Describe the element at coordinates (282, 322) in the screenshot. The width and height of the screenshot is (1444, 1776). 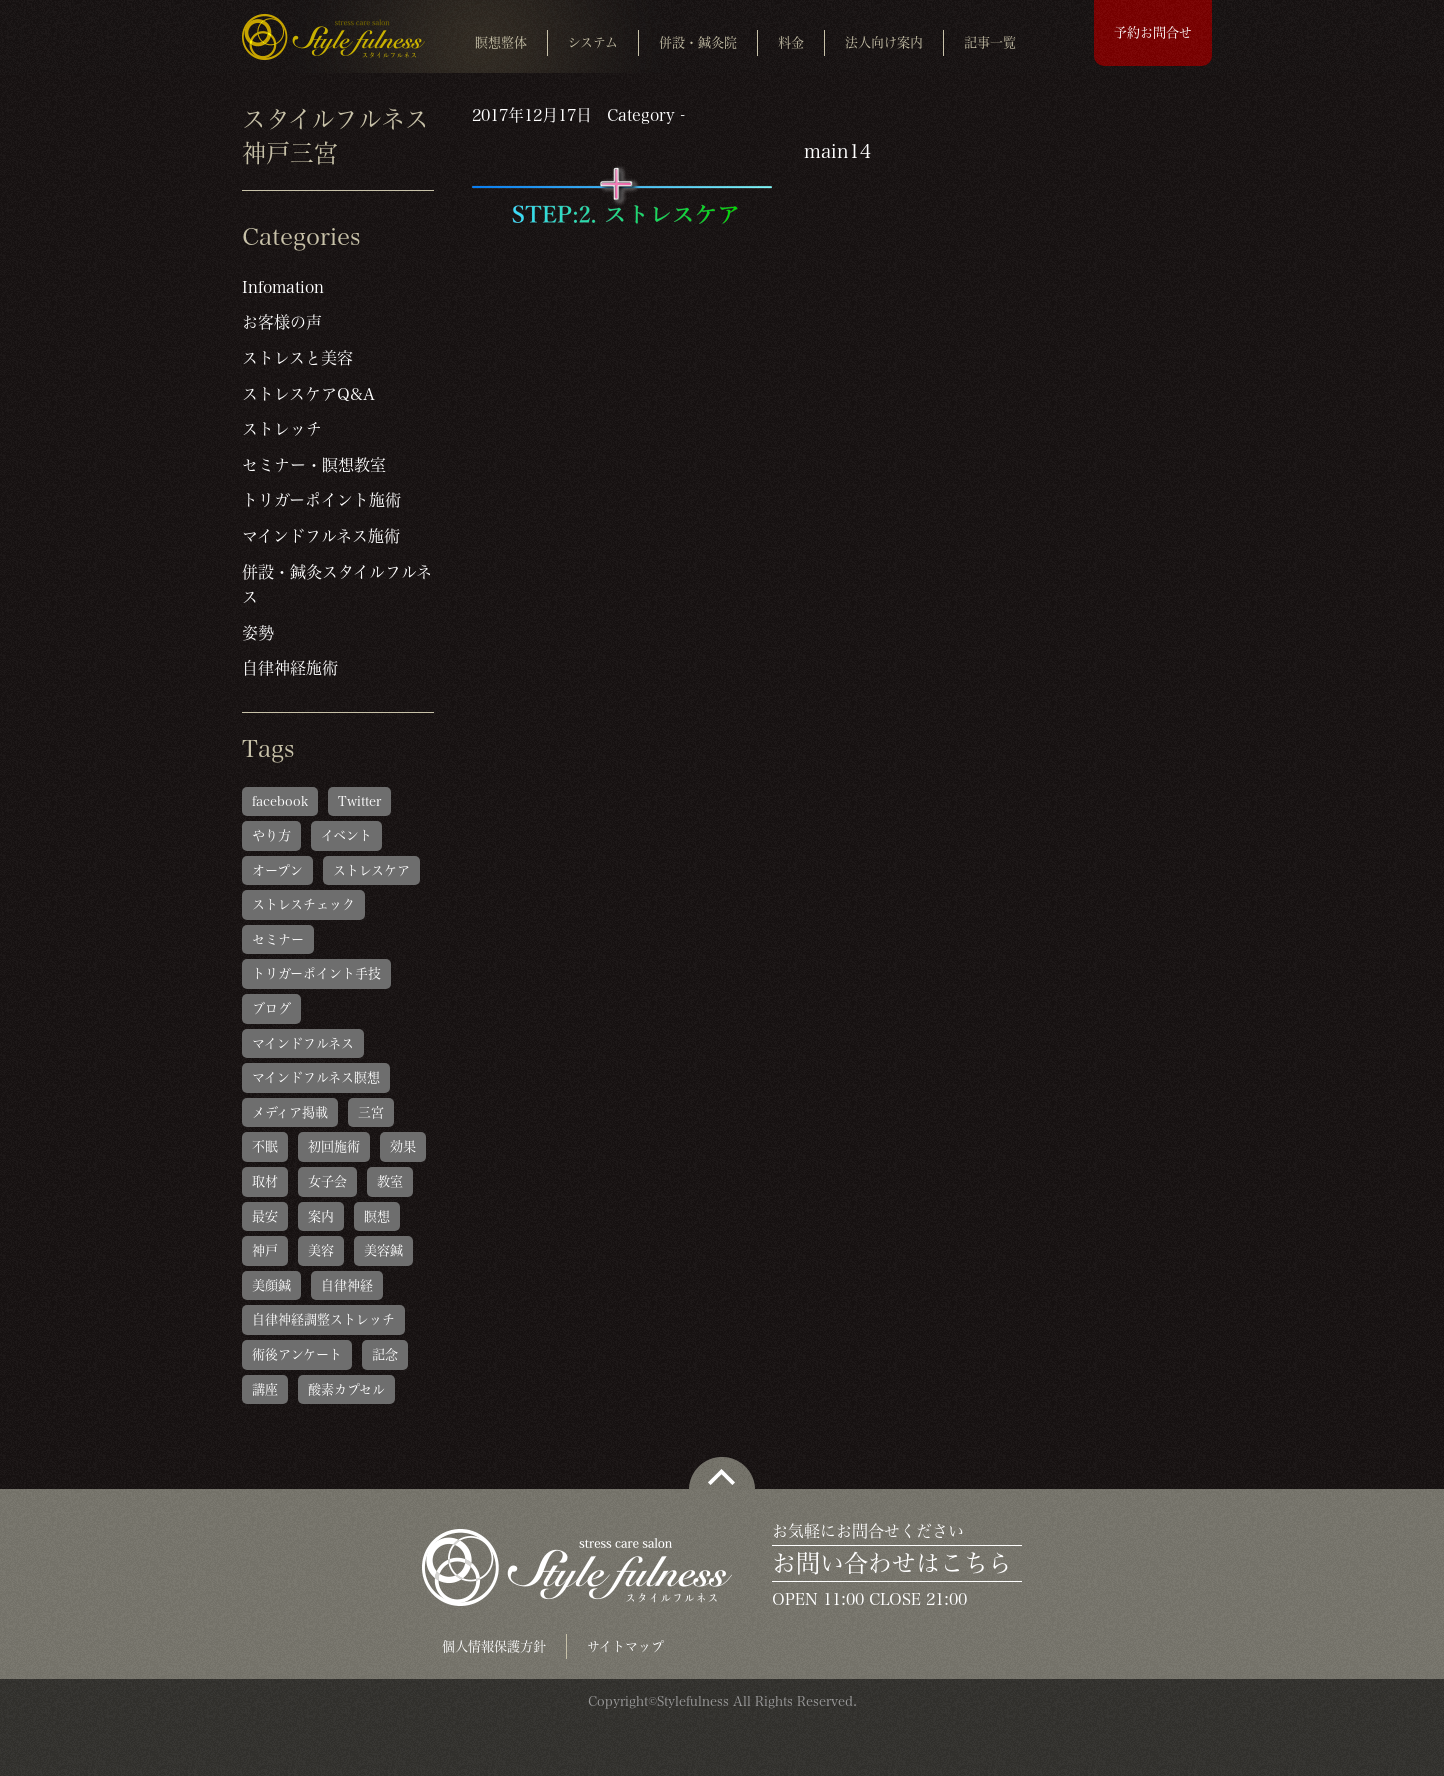
I see `お客様の声` at that location.